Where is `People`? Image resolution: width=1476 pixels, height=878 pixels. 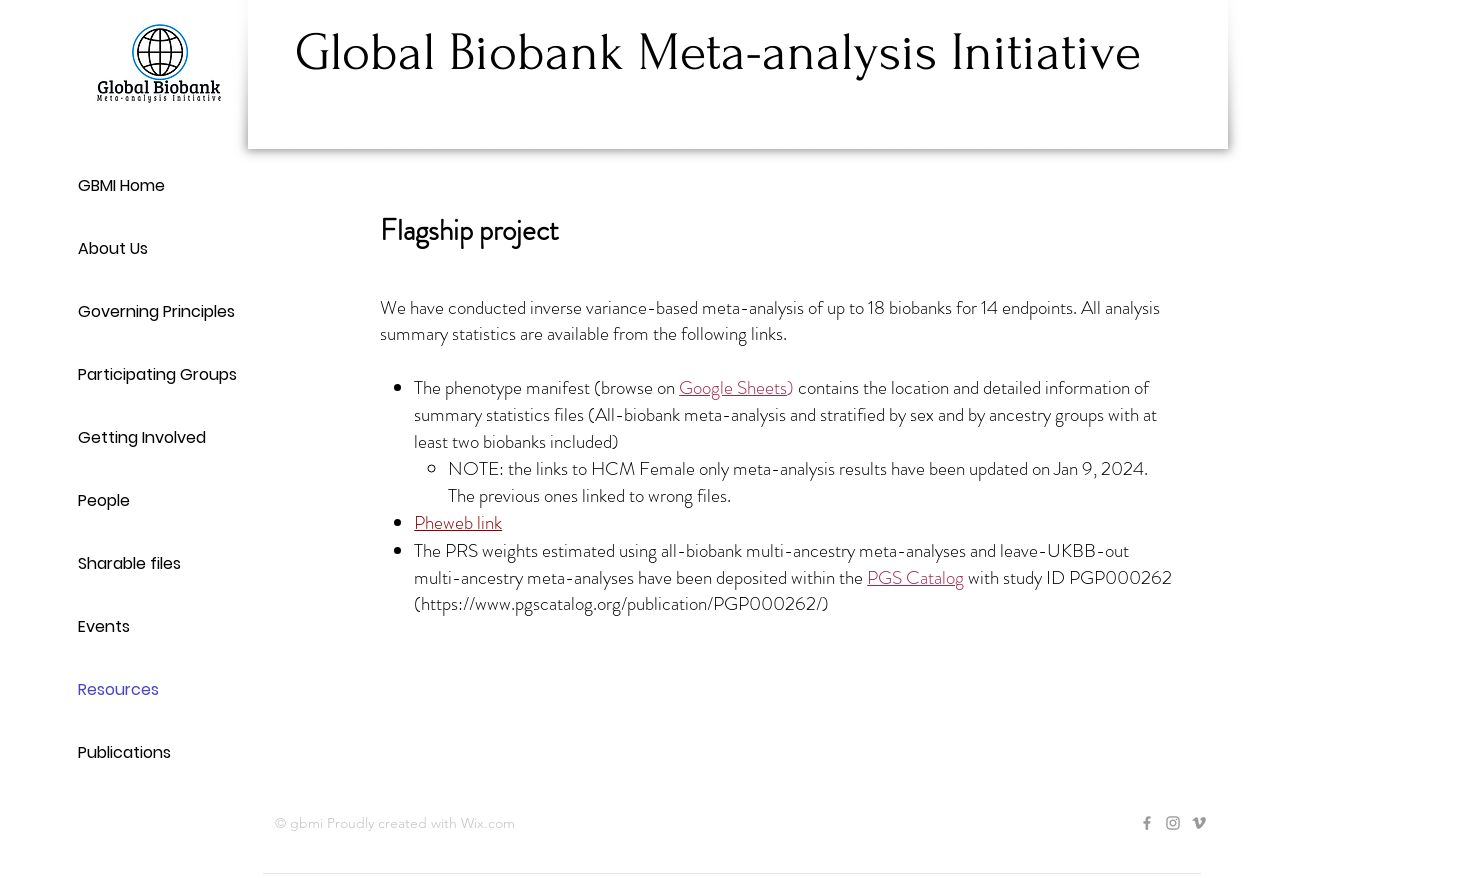
People is located at coordinates (104, 500).